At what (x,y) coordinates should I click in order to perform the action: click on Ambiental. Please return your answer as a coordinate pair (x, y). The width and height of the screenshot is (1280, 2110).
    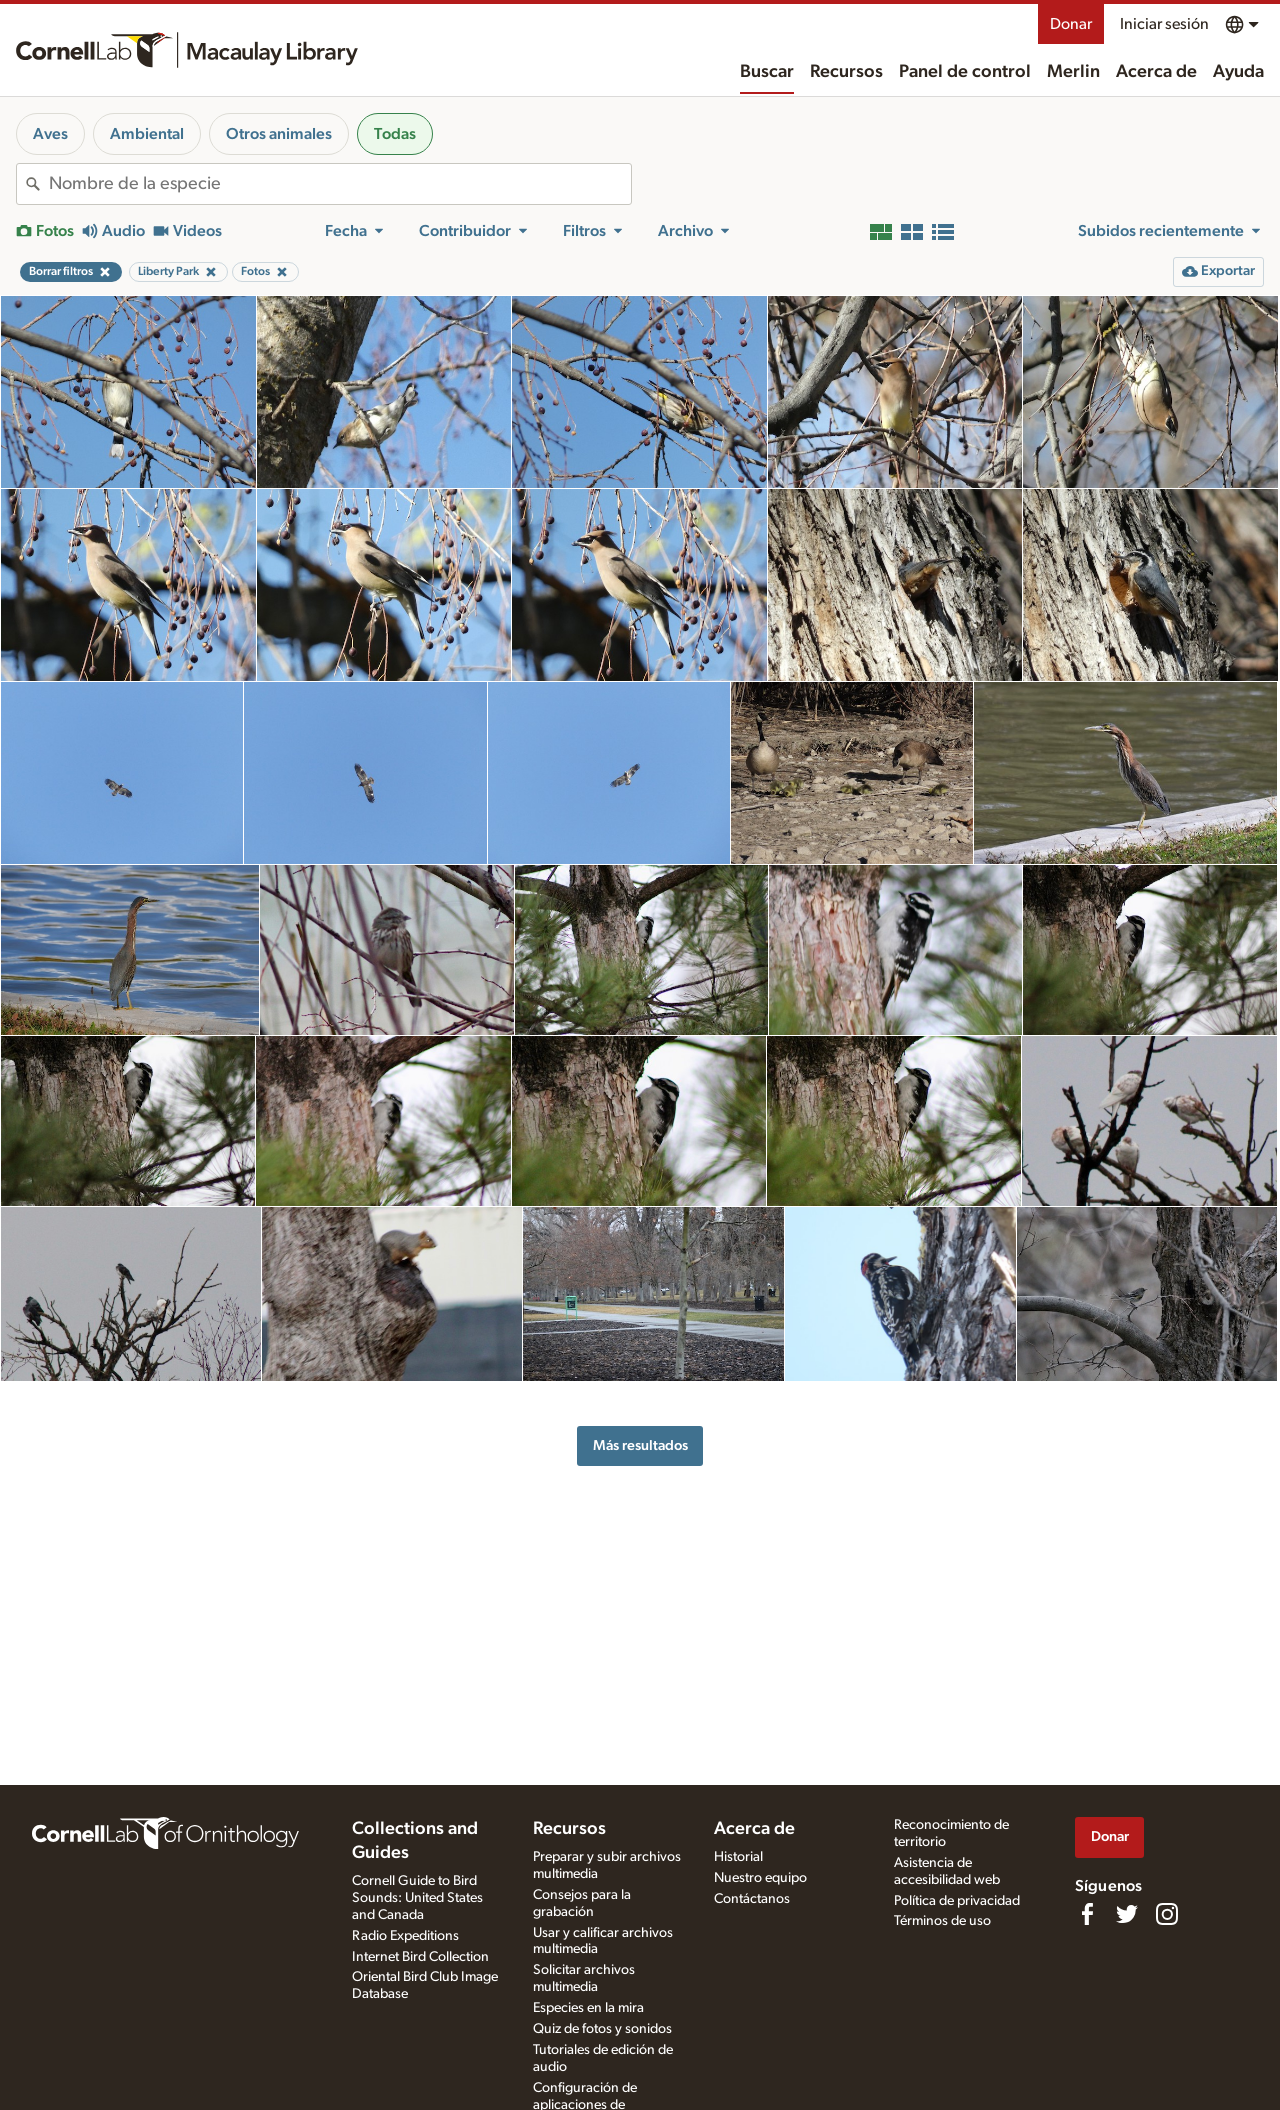
    Looking at the image, I should click on (147, 134).